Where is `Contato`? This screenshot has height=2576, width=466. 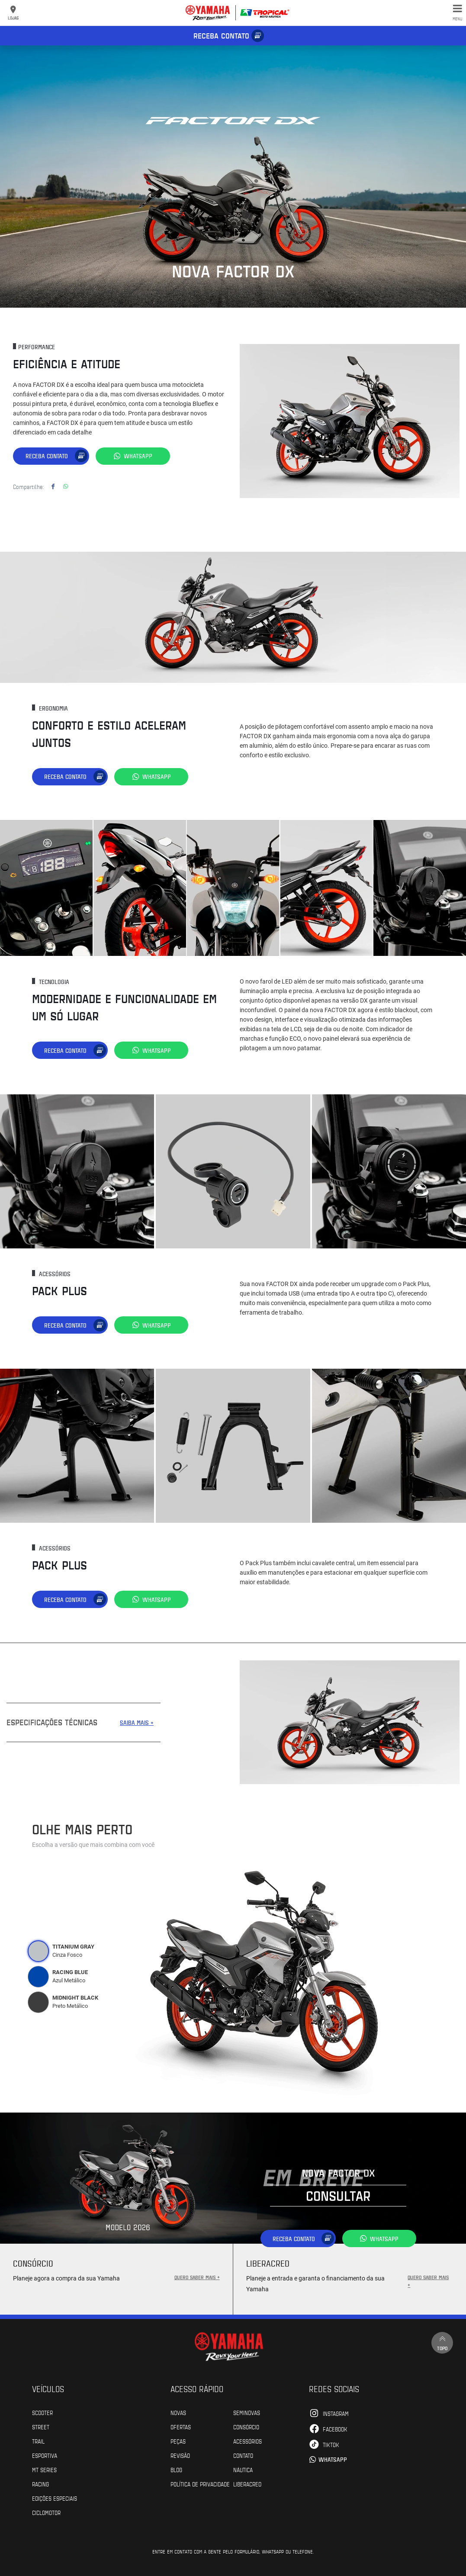 Contato is located at coordinates (243, 2455).